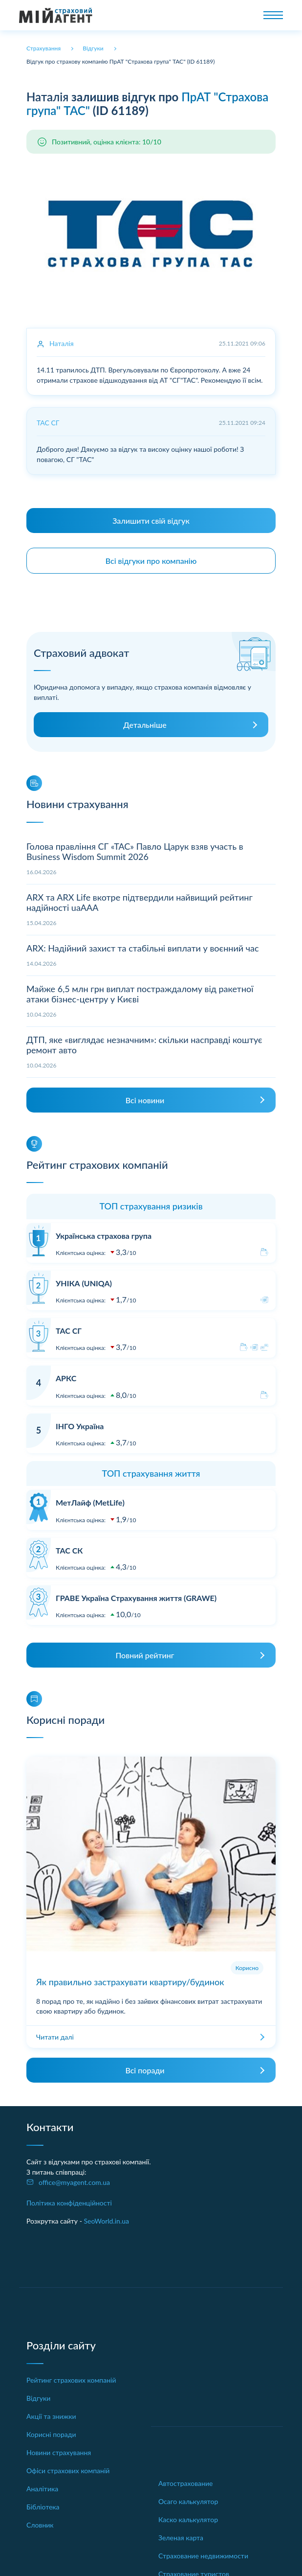 Image resolution: width=302 pixels, height=2576 pixels. I want to click on Страхование недвижимости, so click(203, 2556).